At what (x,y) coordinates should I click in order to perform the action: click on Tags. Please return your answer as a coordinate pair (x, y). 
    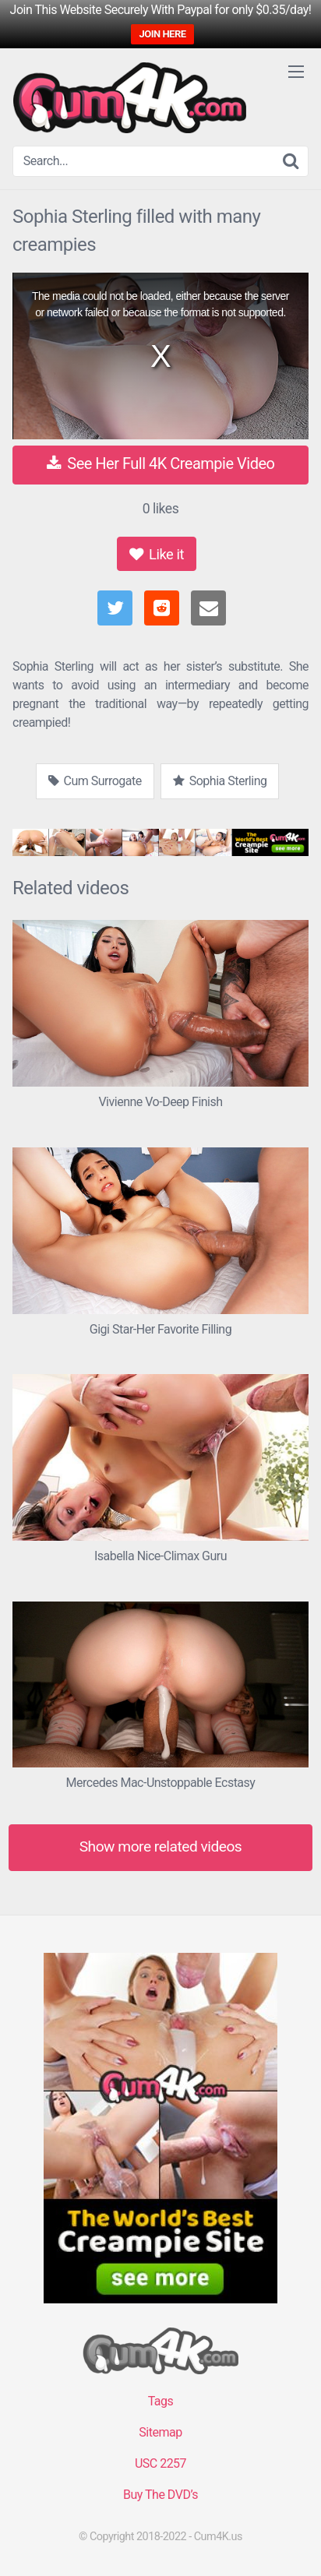
    Looking at the image, I should click on (161, 2401).